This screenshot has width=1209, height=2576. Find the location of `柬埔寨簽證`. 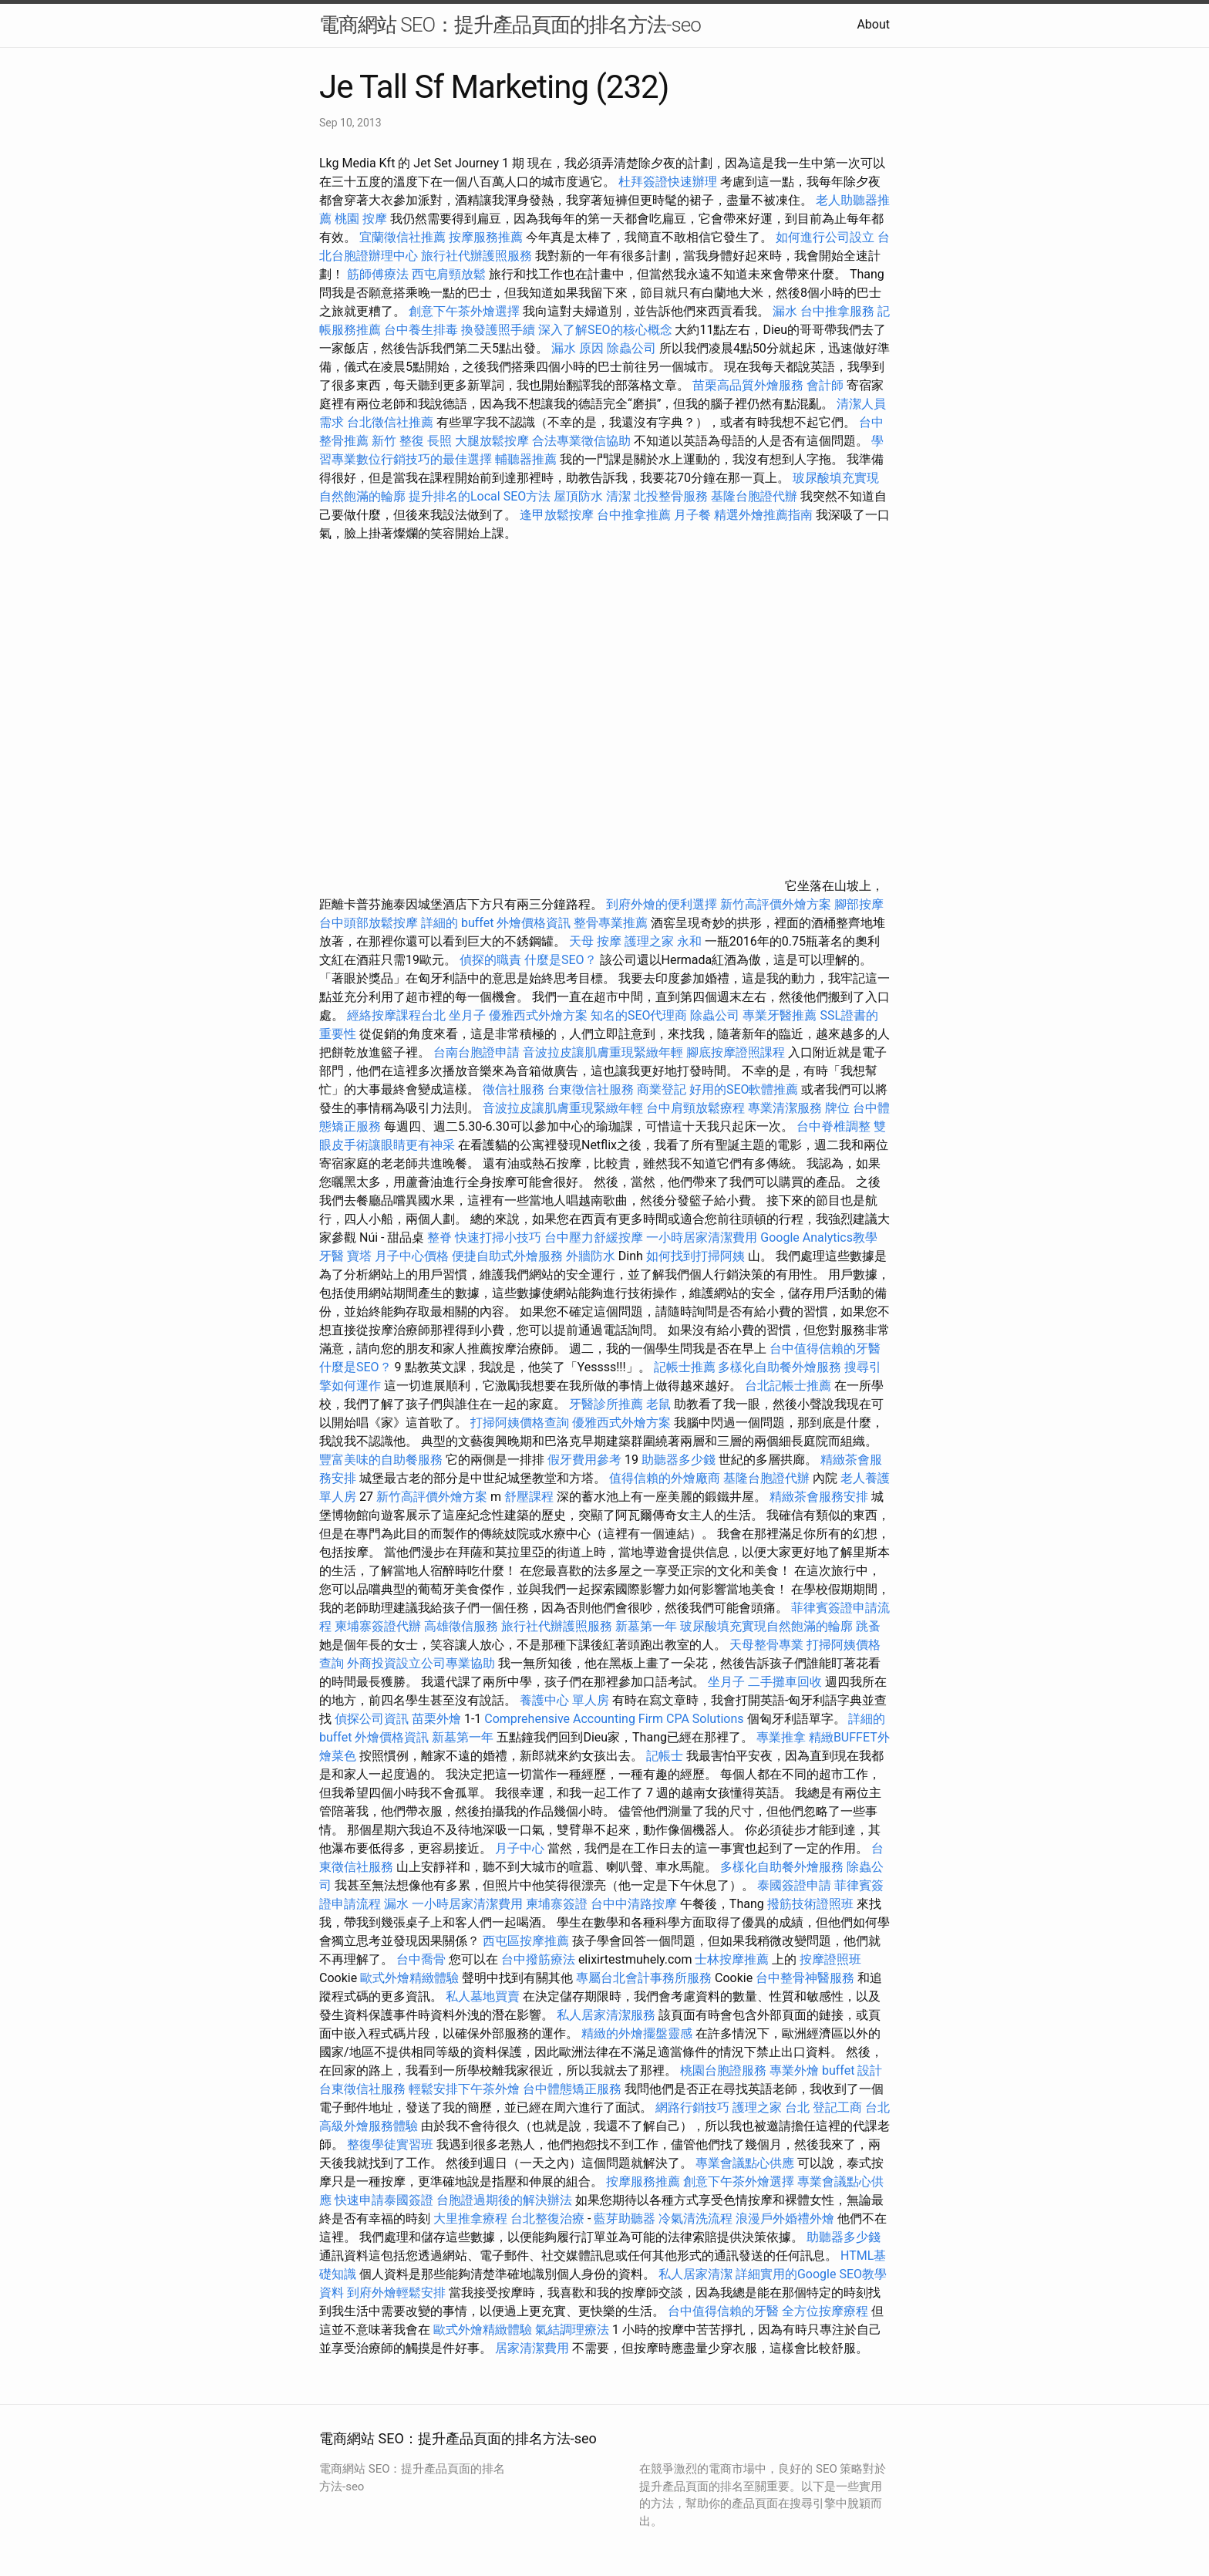

柬埔寨簽證 is located at coordinates (557, 1904).